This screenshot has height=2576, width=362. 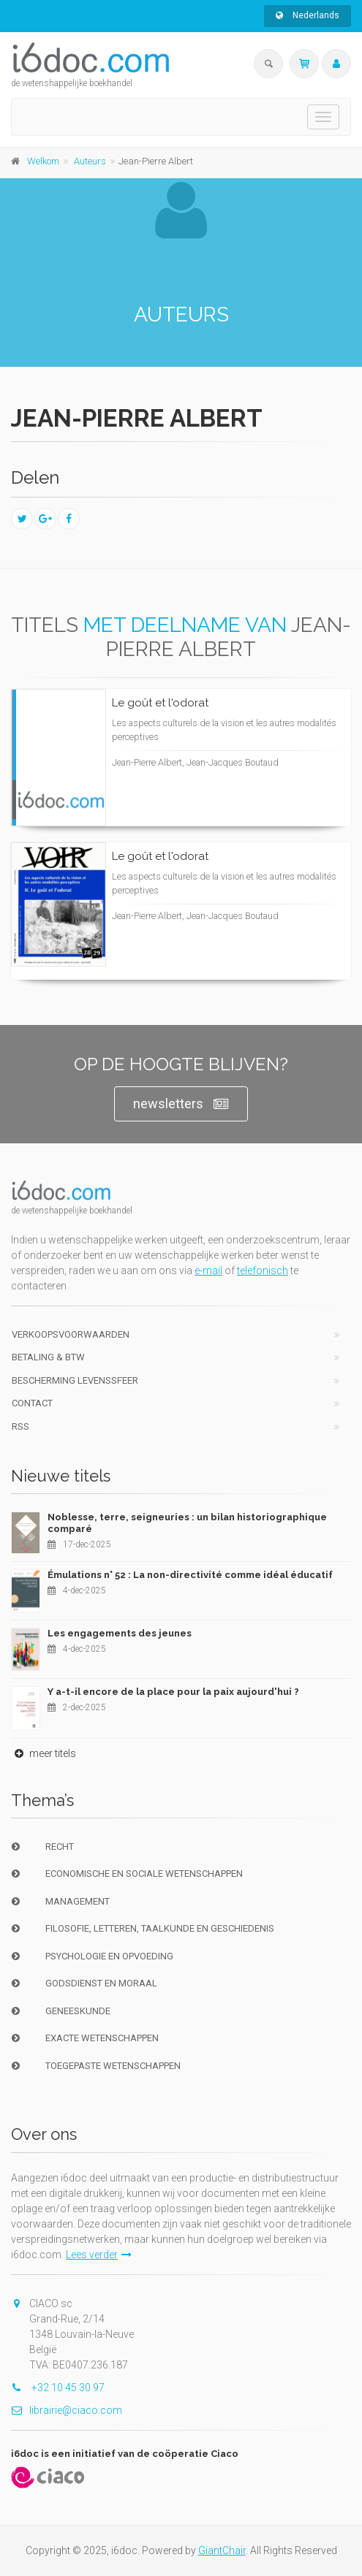 I want to click on newsletters, so click(x=181, y=1104).